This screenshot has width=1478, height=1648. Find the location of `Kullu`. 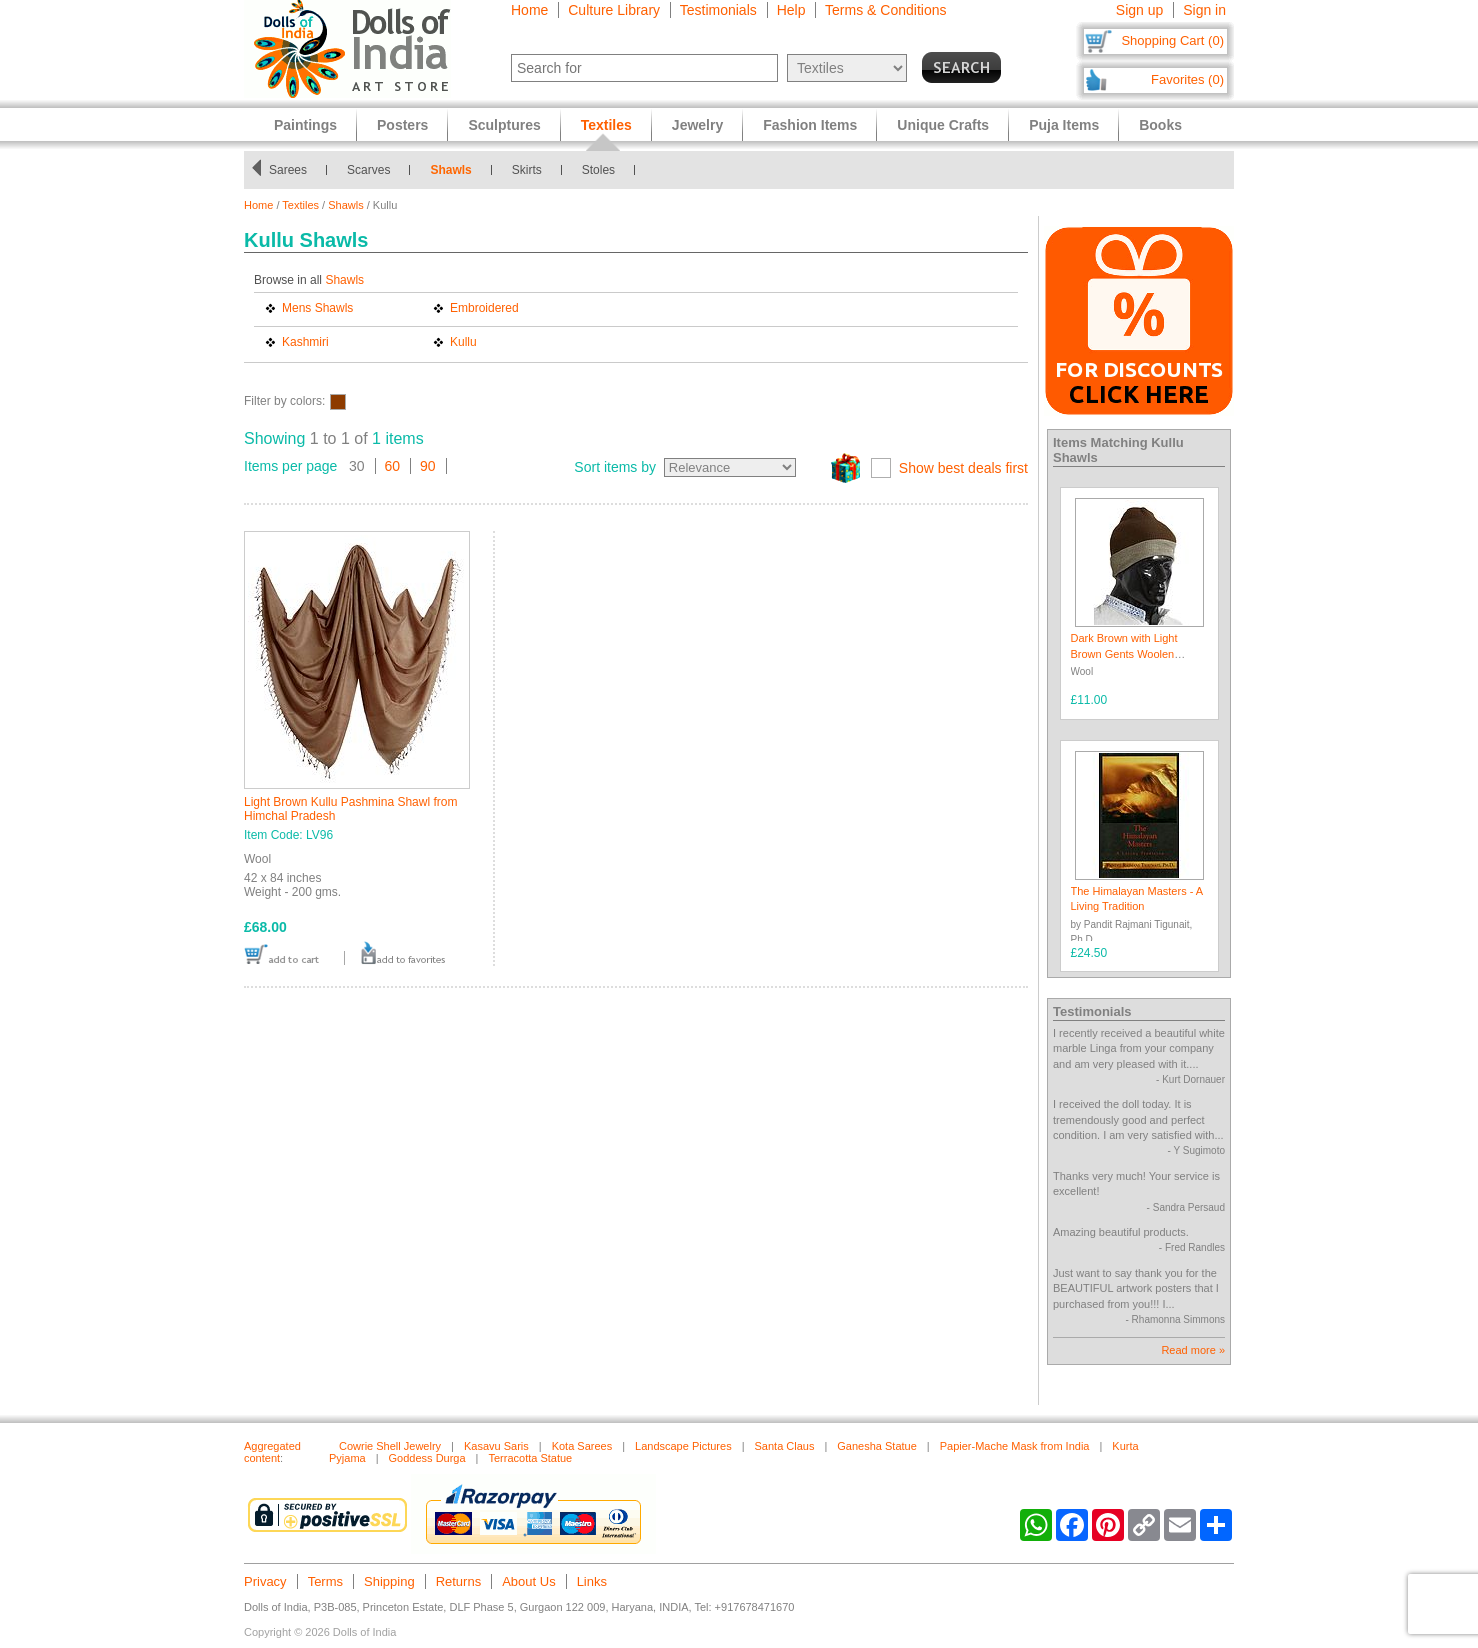

Kullu is located at coordinates (463, 342).